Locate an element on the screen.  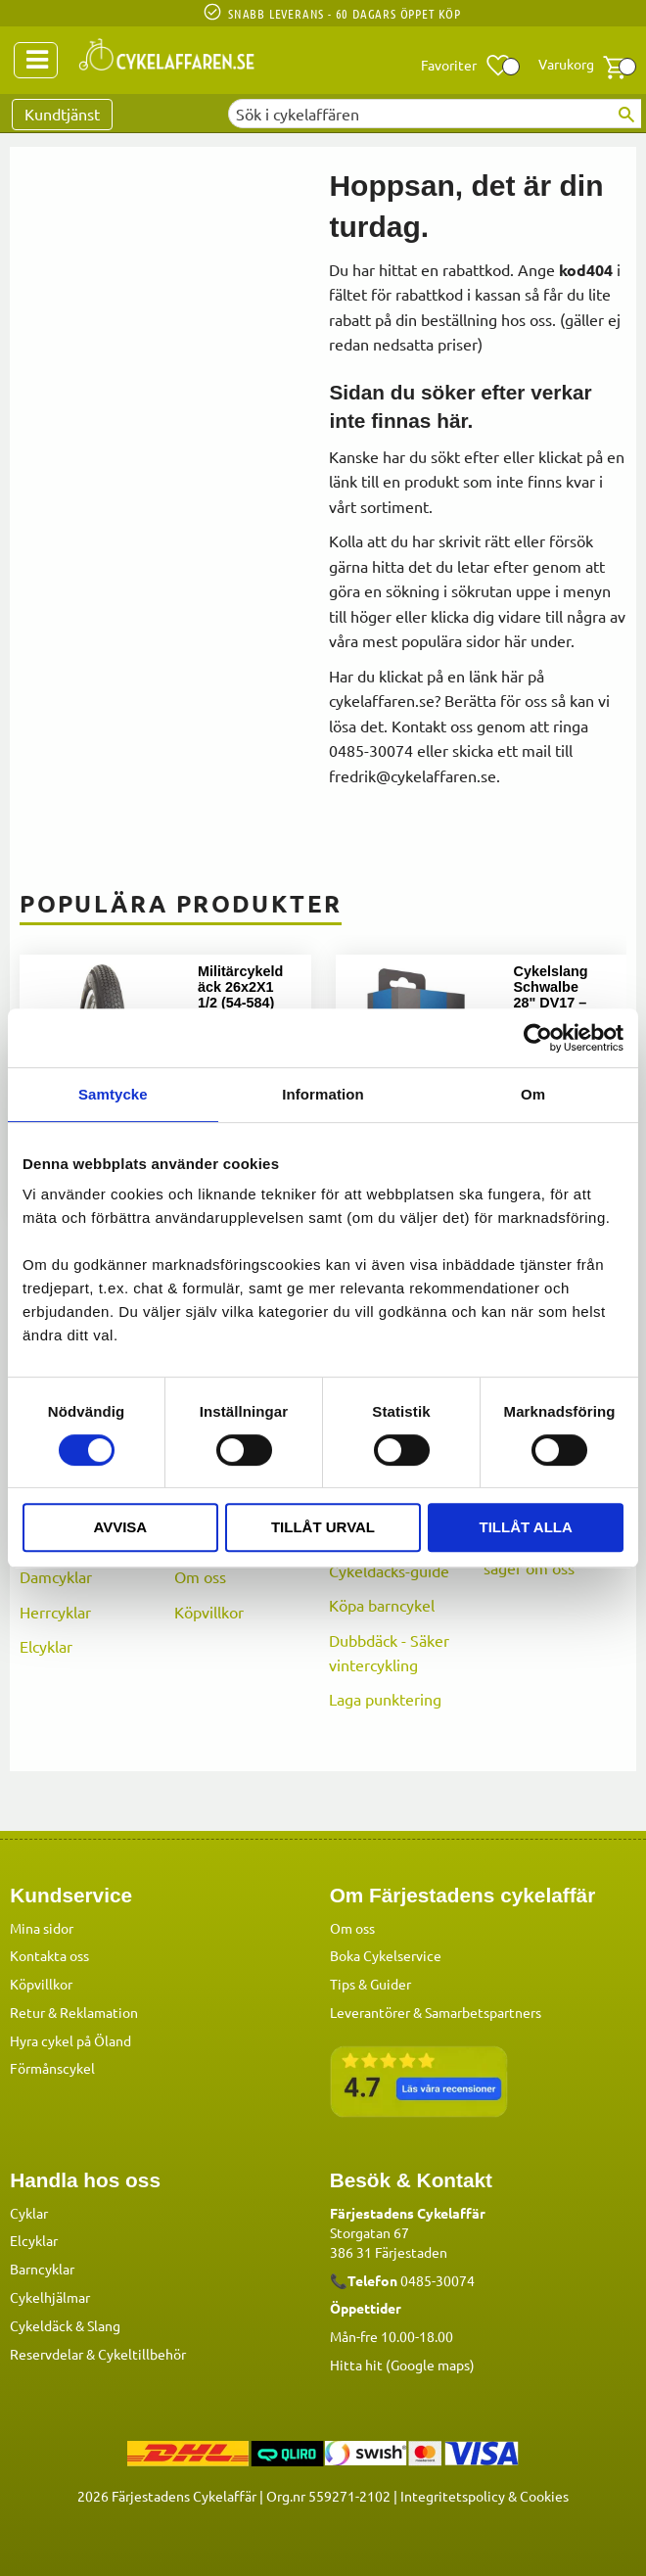
Cykelhjälmar is located at coordinates (50, 2296).